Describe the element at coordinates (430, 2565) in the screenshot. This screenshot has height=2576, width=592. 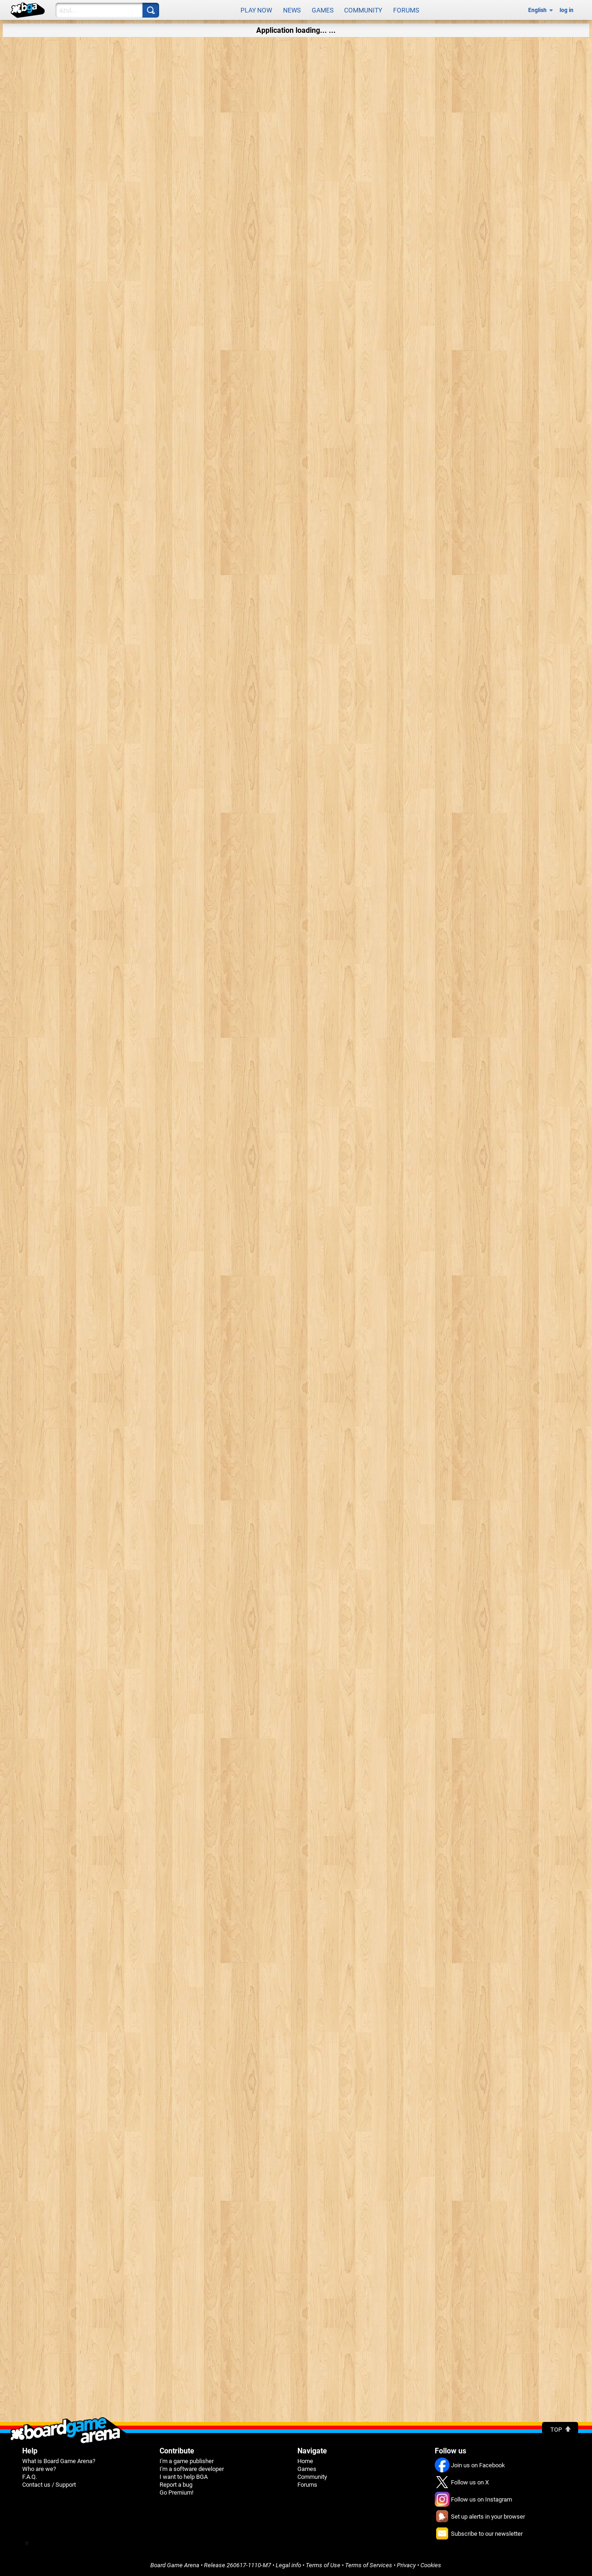
I see `Cookies` at that location.